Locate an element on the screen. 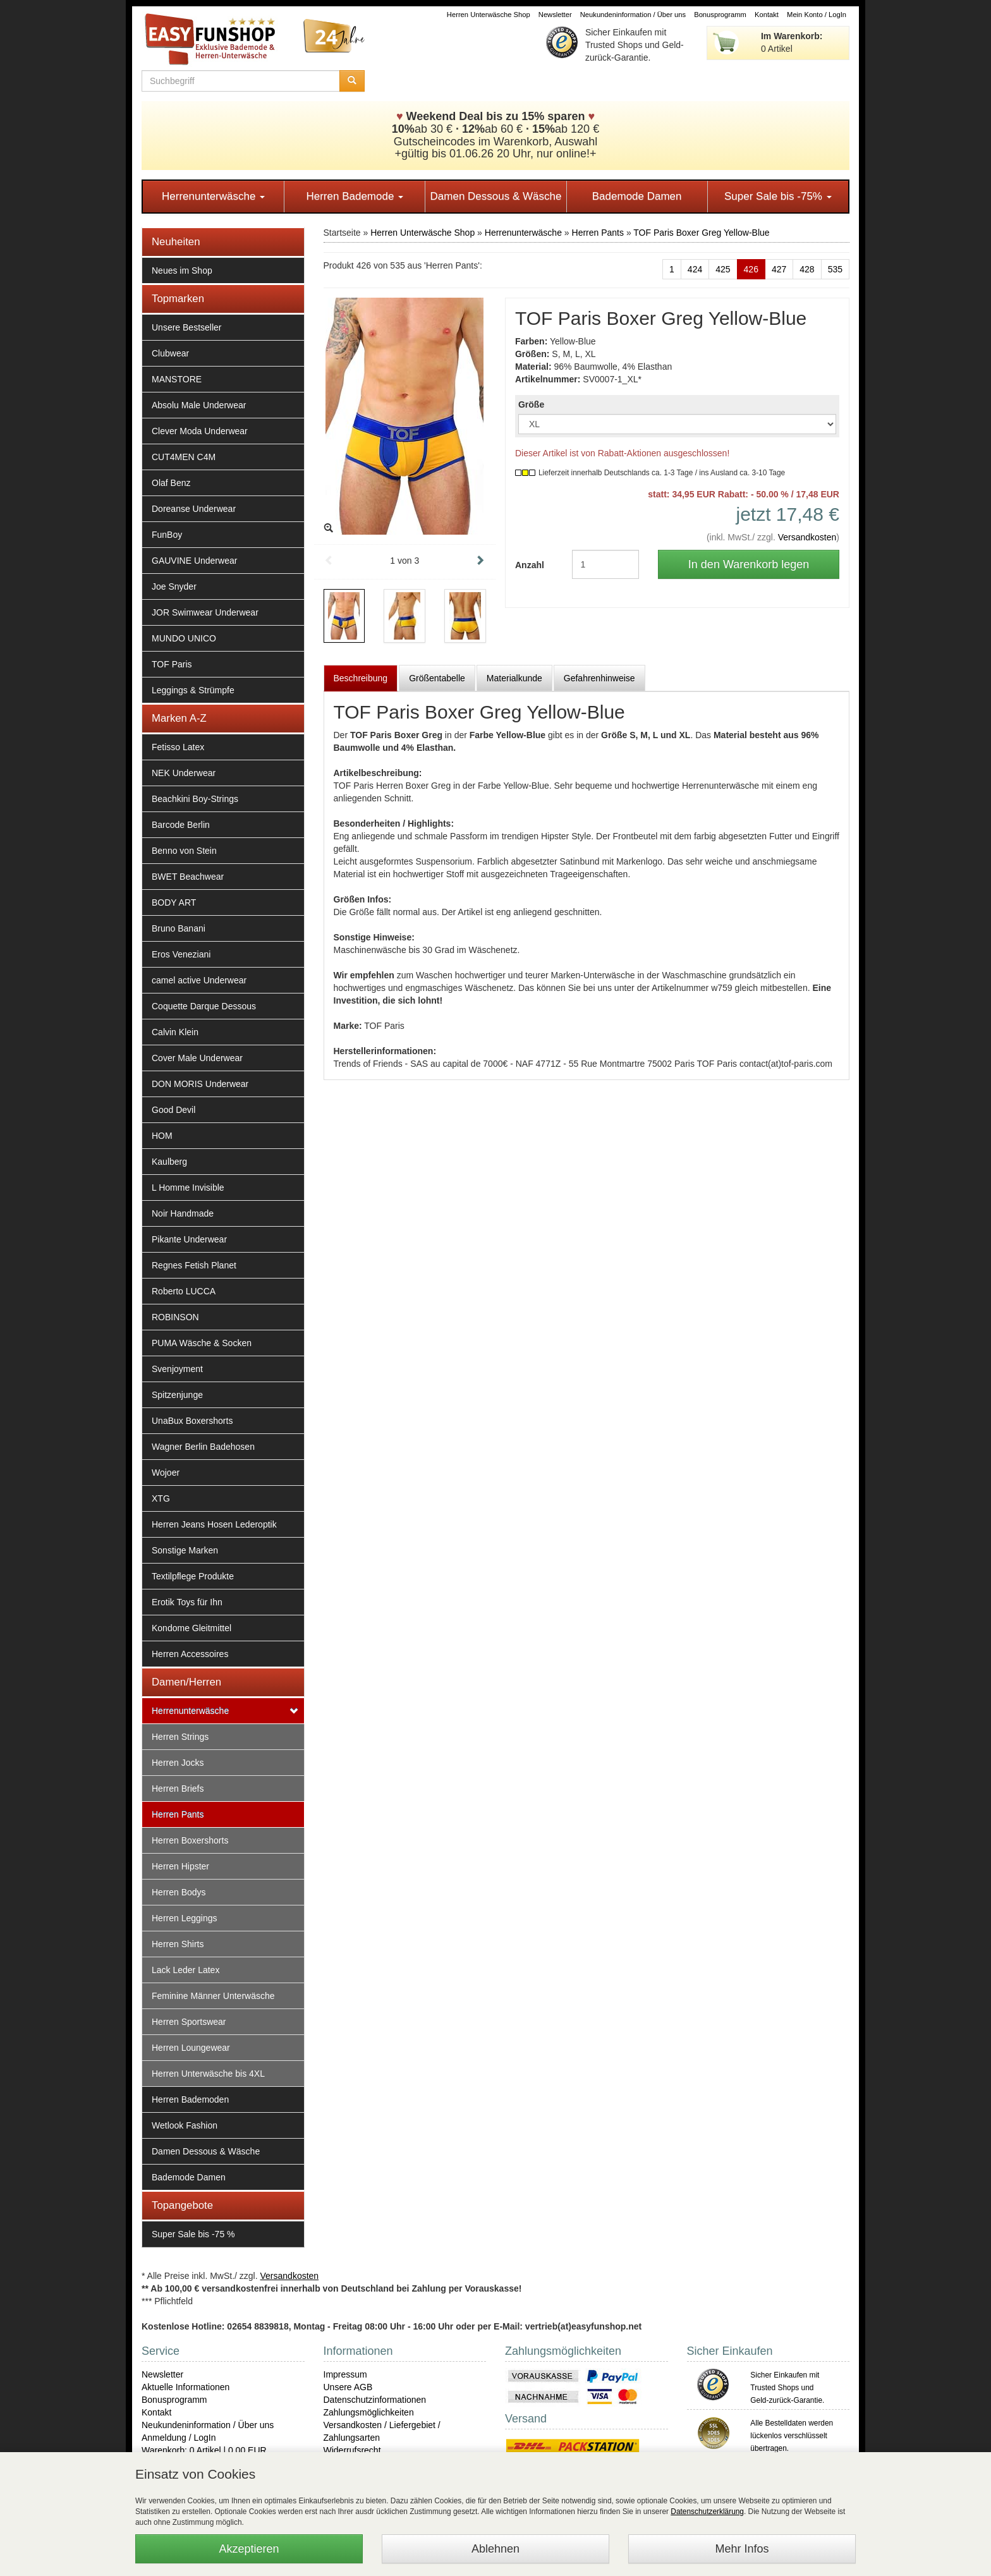  Kaulberg is located at coordinates (169, 1162).